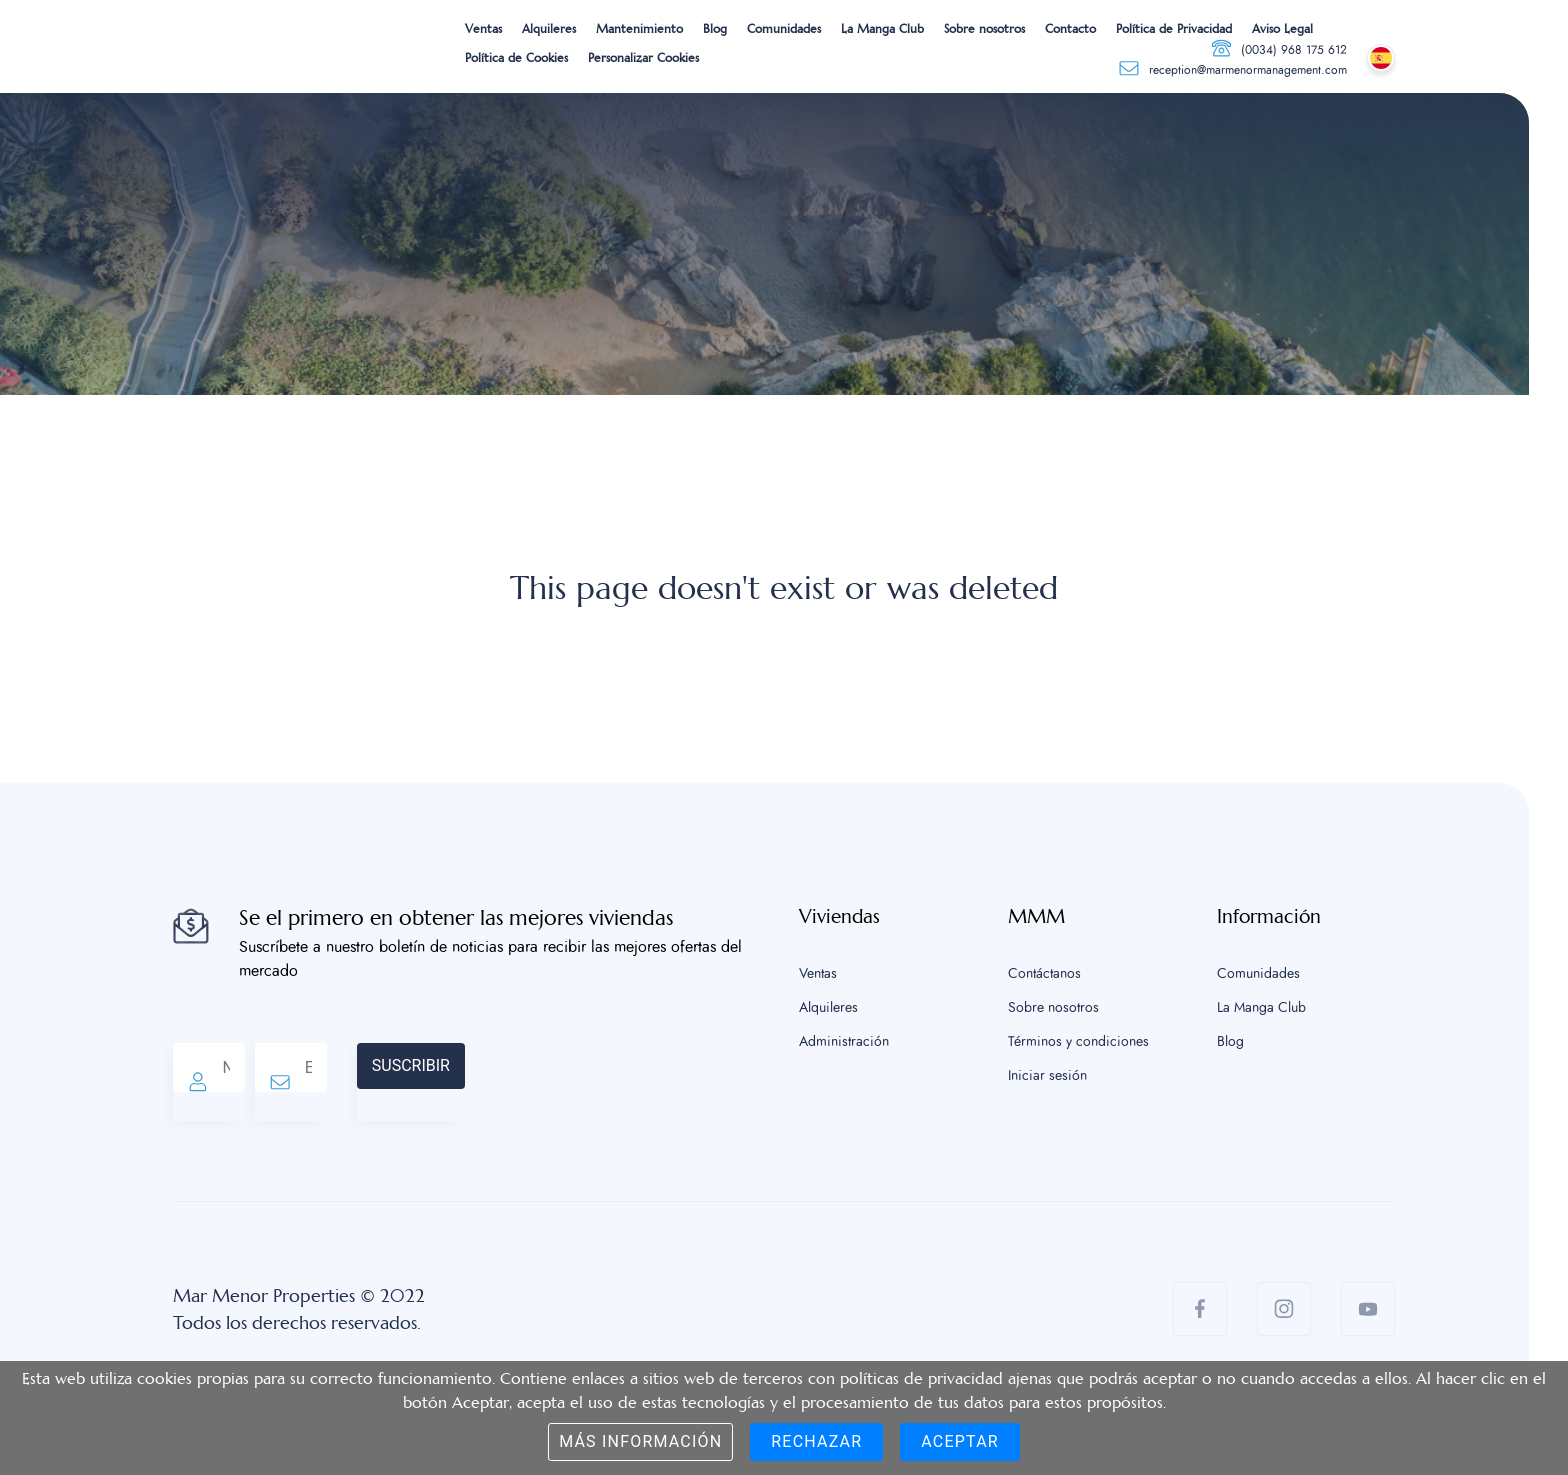 Image resolution: width=1568 pixels, height=1475 pixels. I want to click on Política de Privacidad, so click(1174, 29).